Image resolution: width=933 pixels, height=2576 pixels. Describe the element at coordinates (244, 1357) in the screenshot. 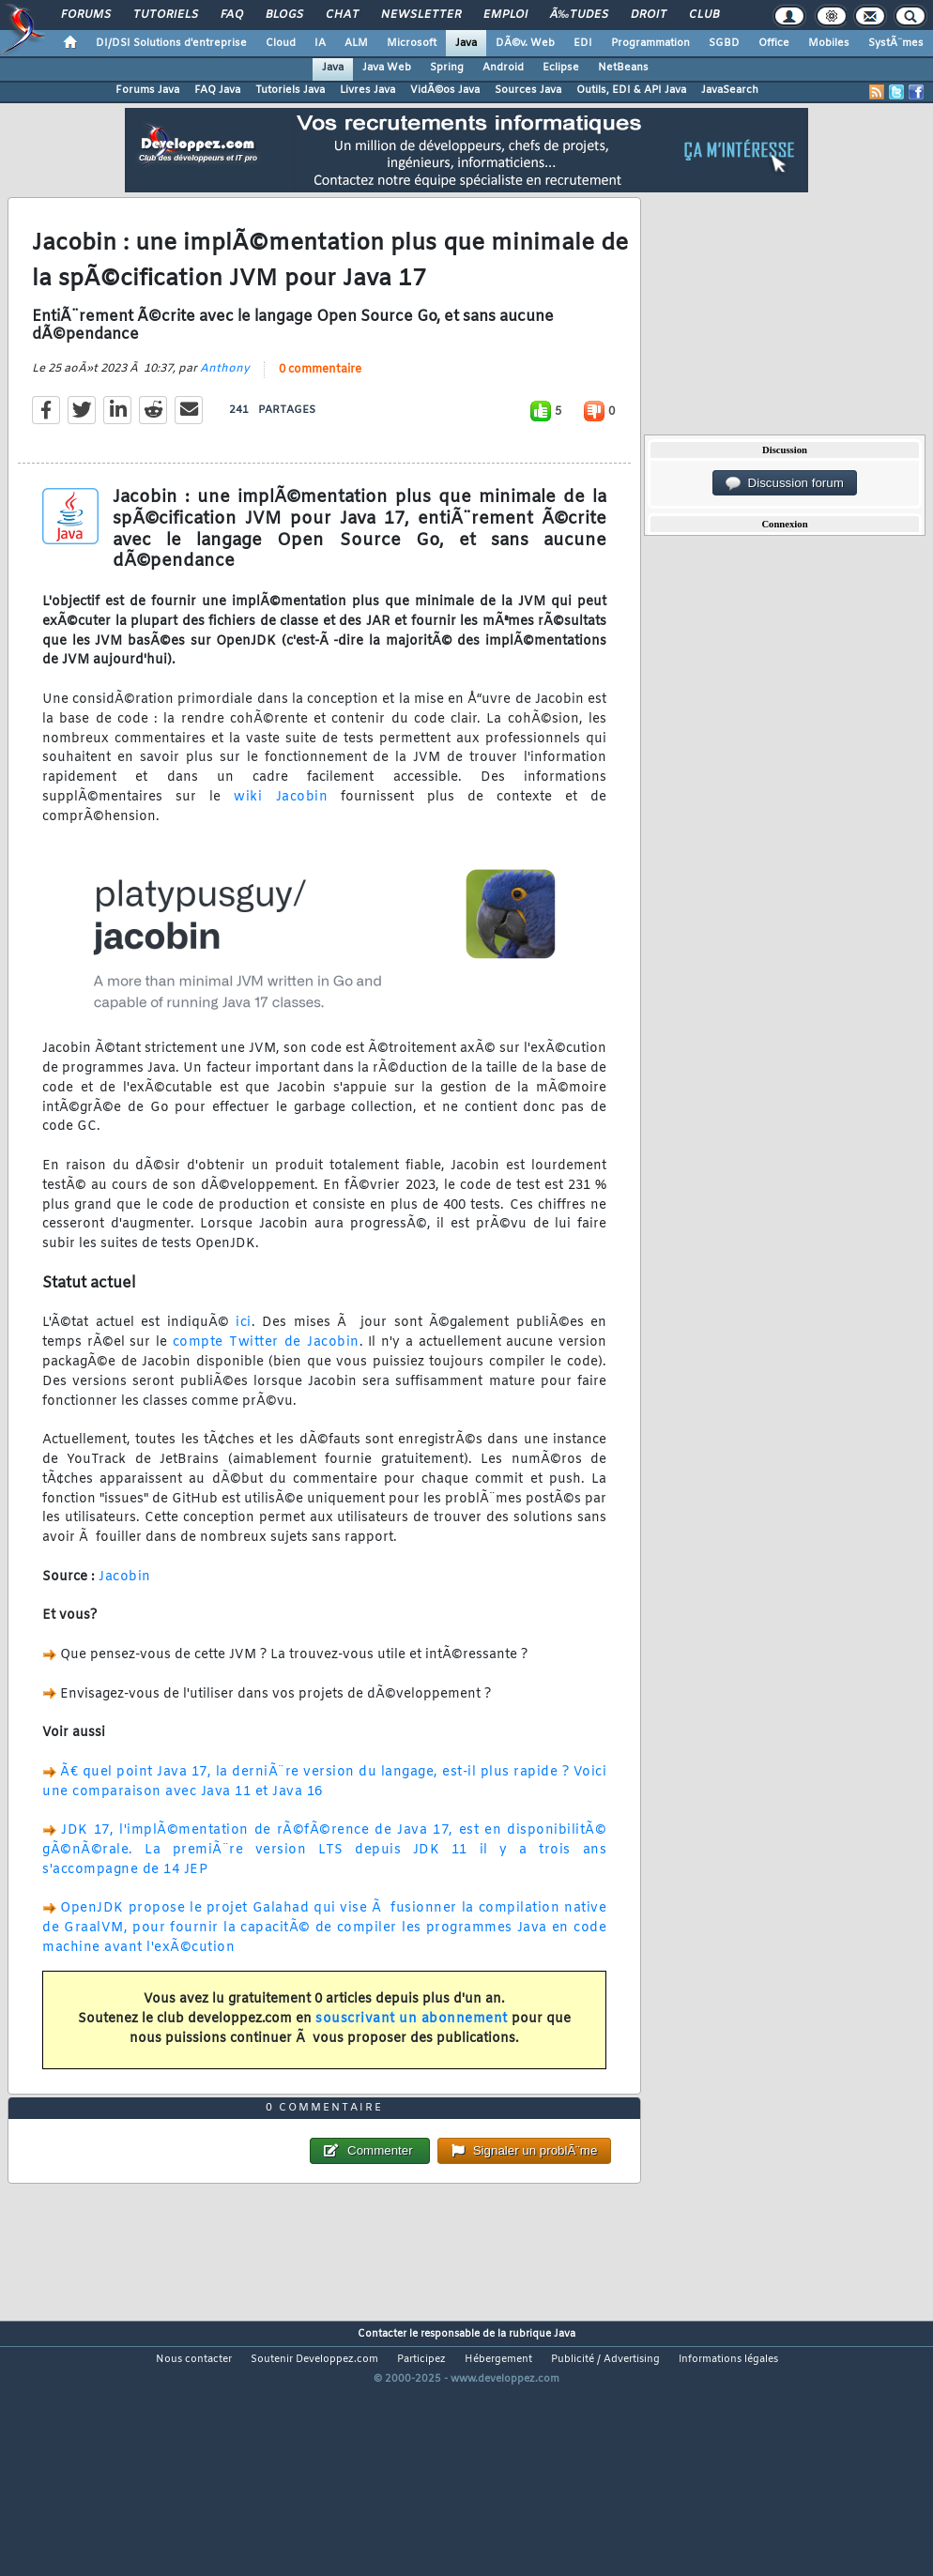

I see `ici` at that location.